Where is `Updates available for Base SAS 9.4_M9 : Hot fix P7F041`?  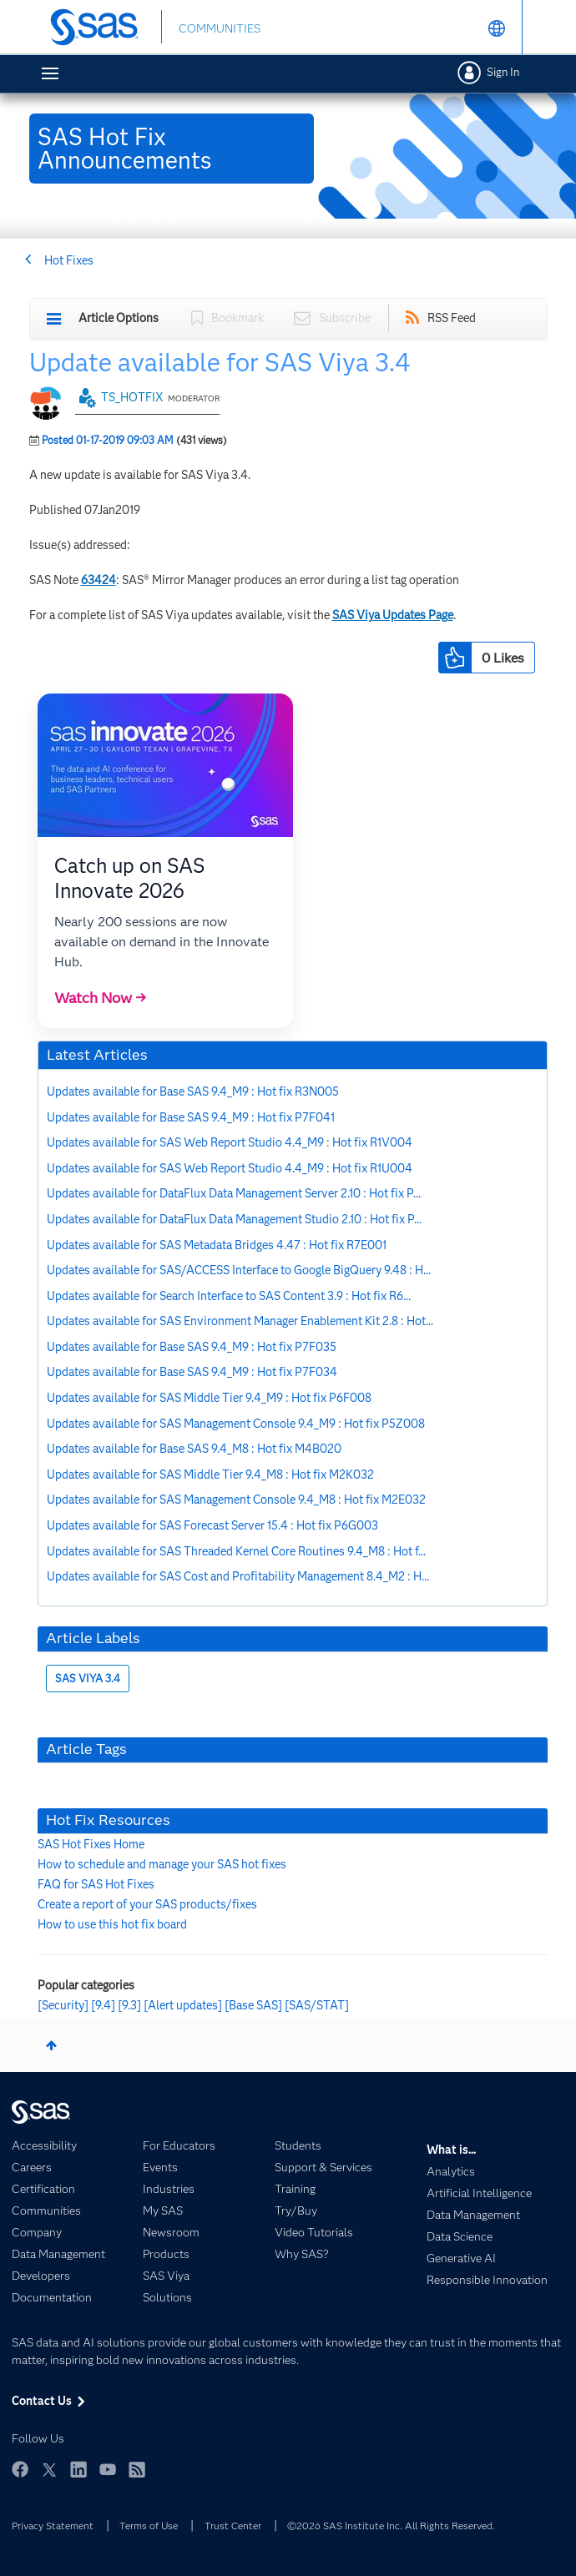 Updates available for Base SAS 9.4_M9 : Hot fix P7F041 is located at coordinates (191, 1117).